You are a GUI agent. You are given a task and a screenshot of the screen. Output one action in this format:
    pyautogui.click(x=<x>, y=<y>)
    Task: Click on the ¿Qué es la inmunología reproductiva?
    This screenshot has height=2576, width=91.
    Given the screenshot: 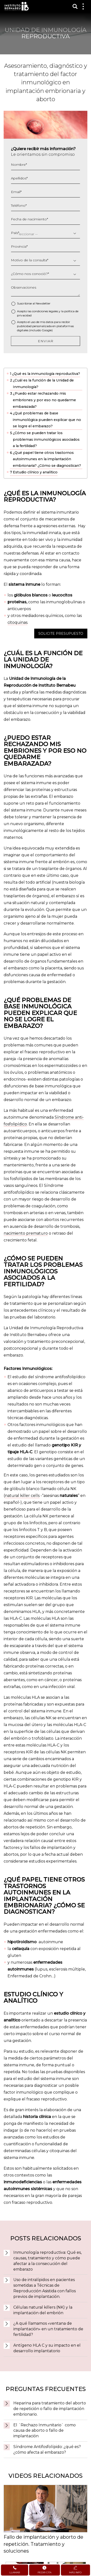 What is the action you would take?
    pyautogui.click(x=46, y=373)
    